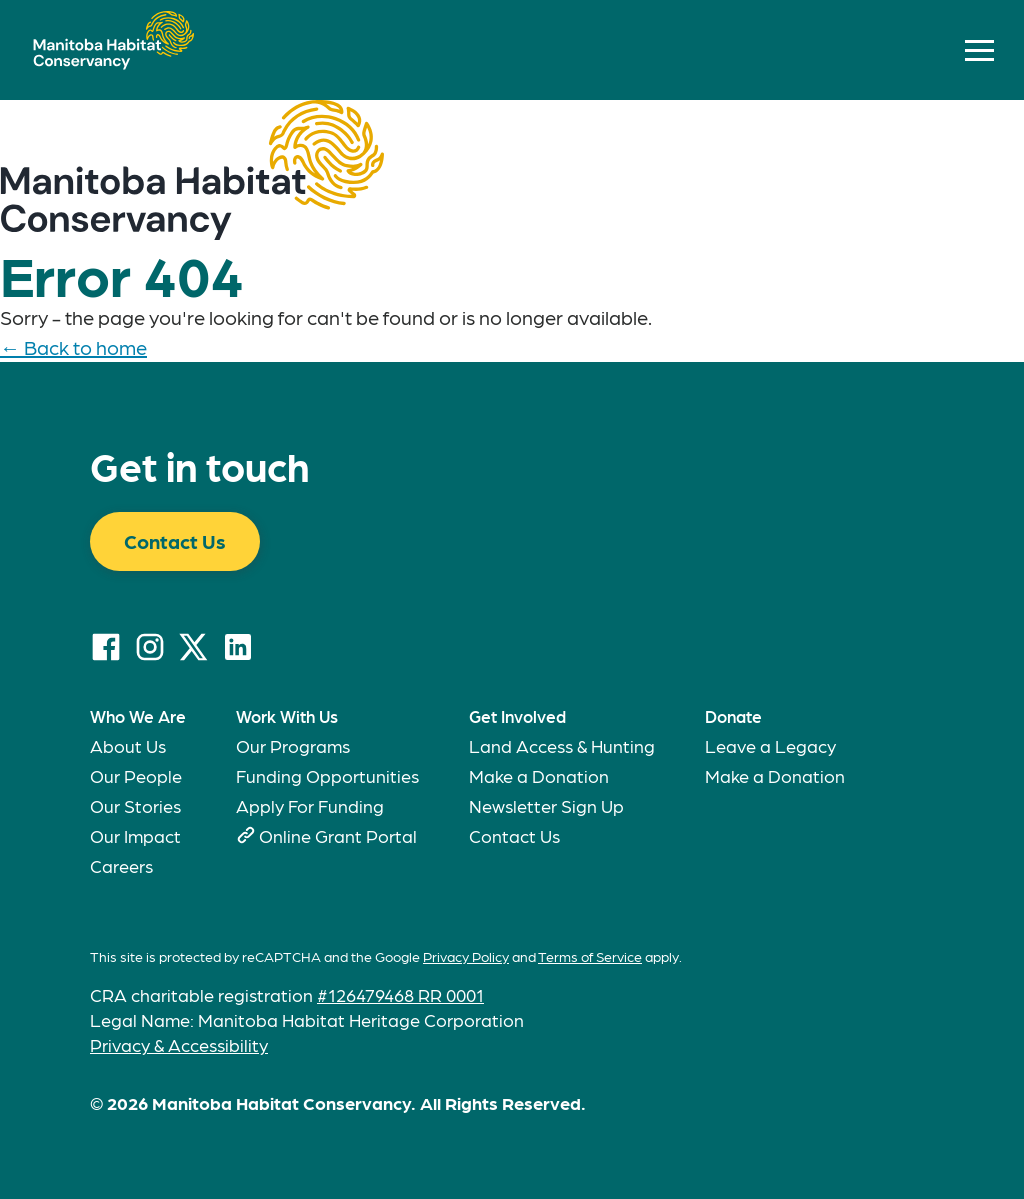  Describe the element at coordinates (770, 745) in the screenshot. I see `Leave a Legacy` at that location.